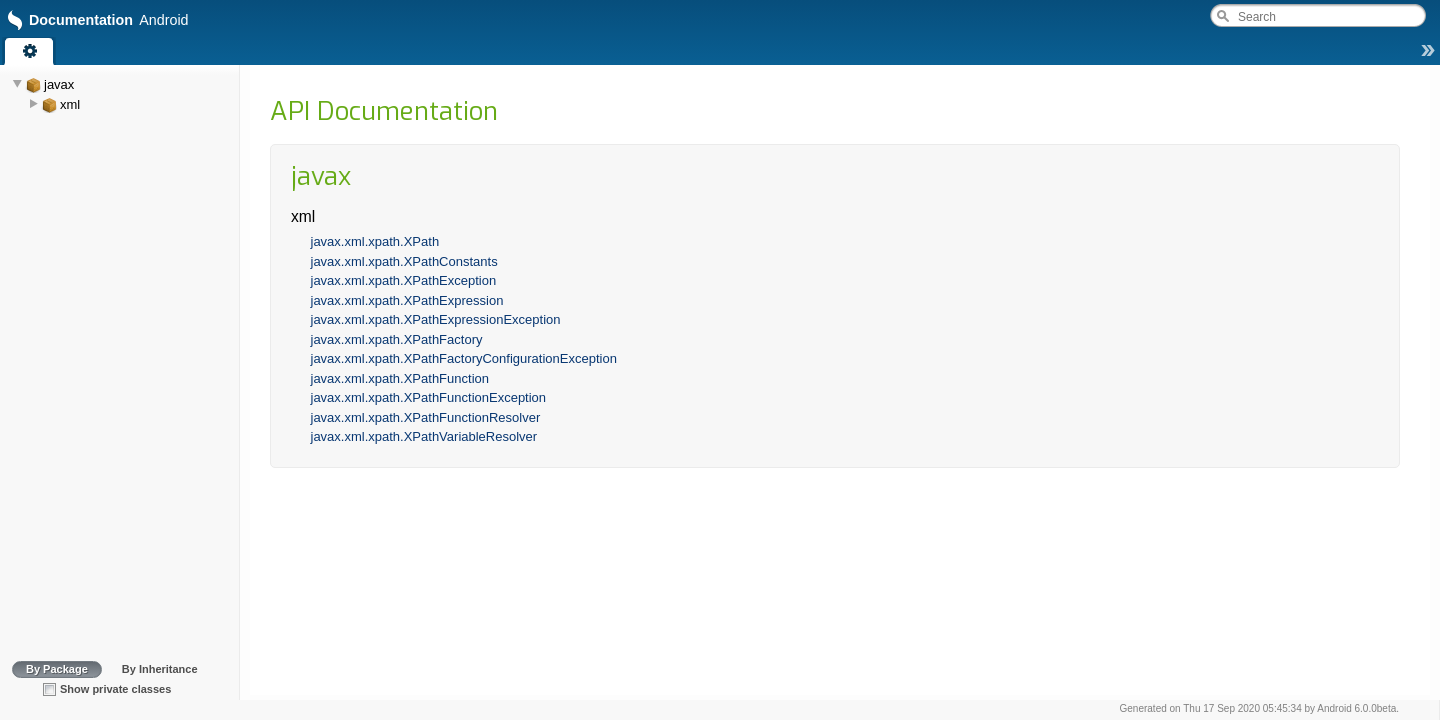 The image size is (1440, 720). I want to click on Show private classes, so click(115, 689).